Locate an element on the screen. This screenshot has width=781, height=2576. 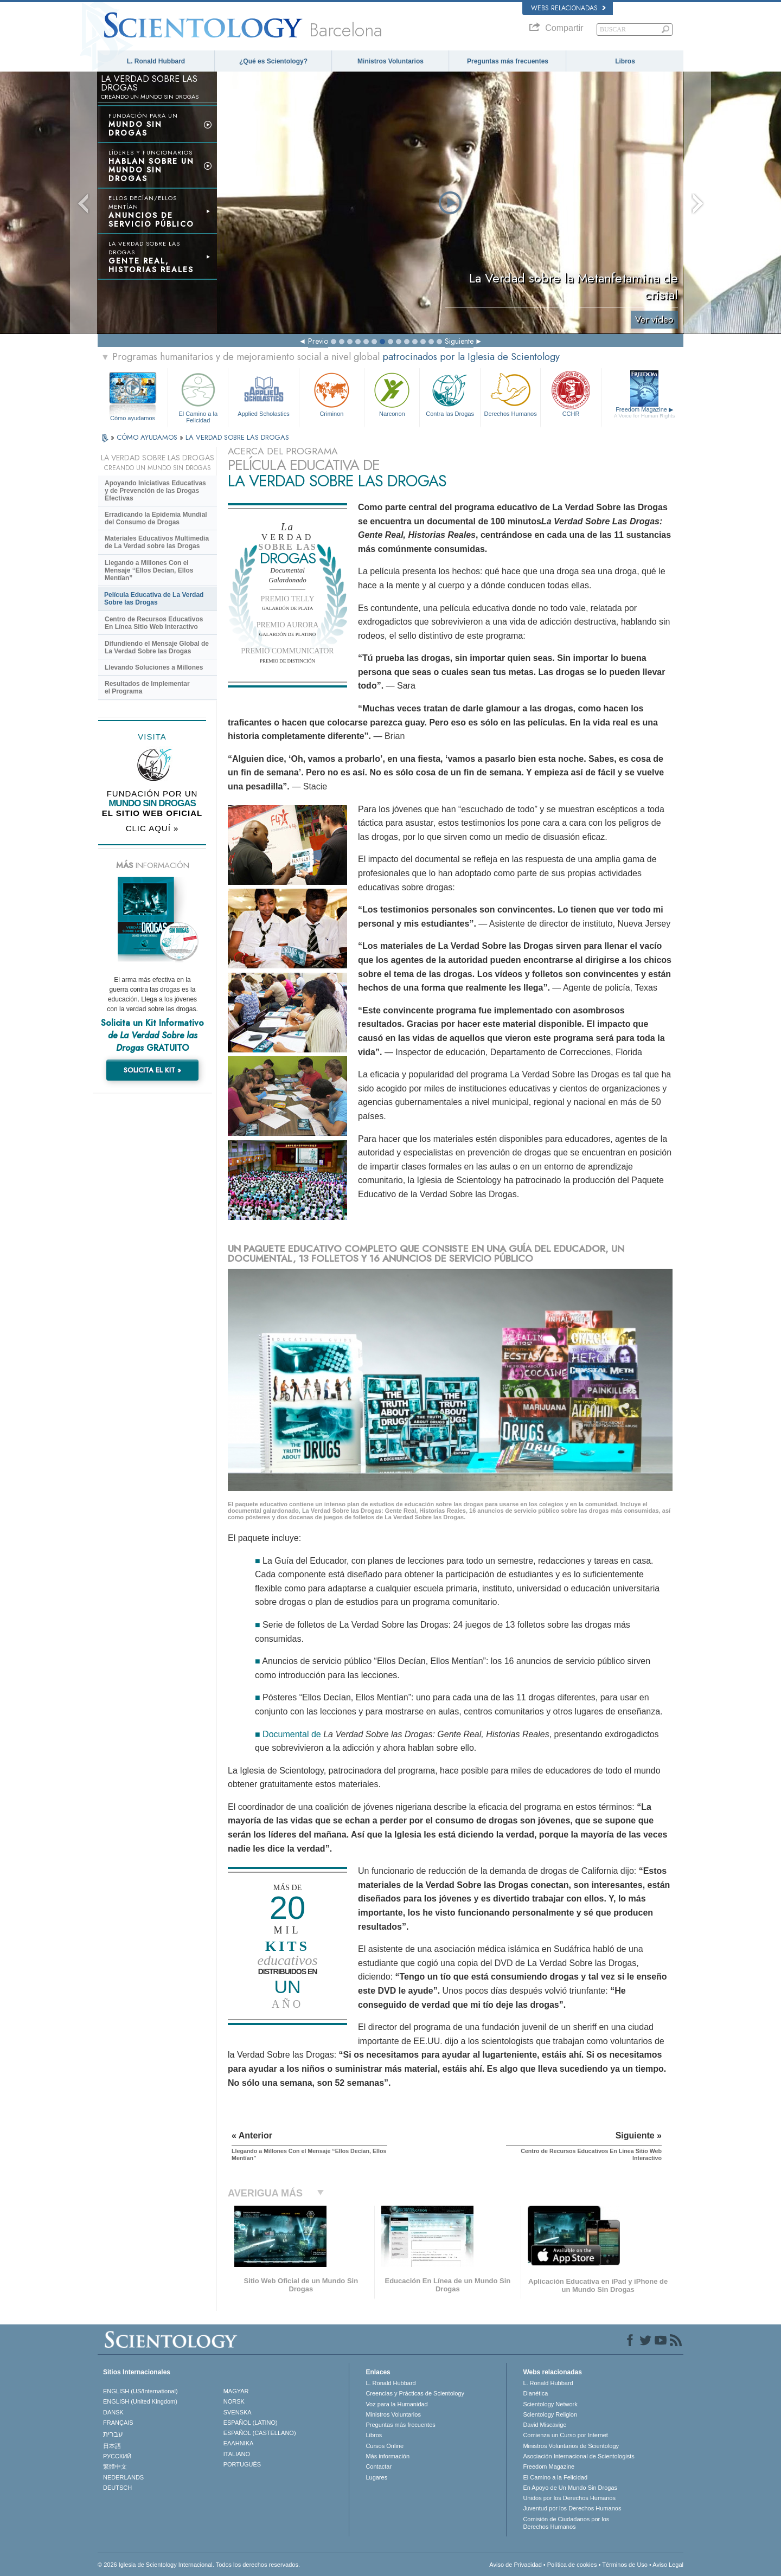
Derechos Humanos is located at coordinates (510, 393).